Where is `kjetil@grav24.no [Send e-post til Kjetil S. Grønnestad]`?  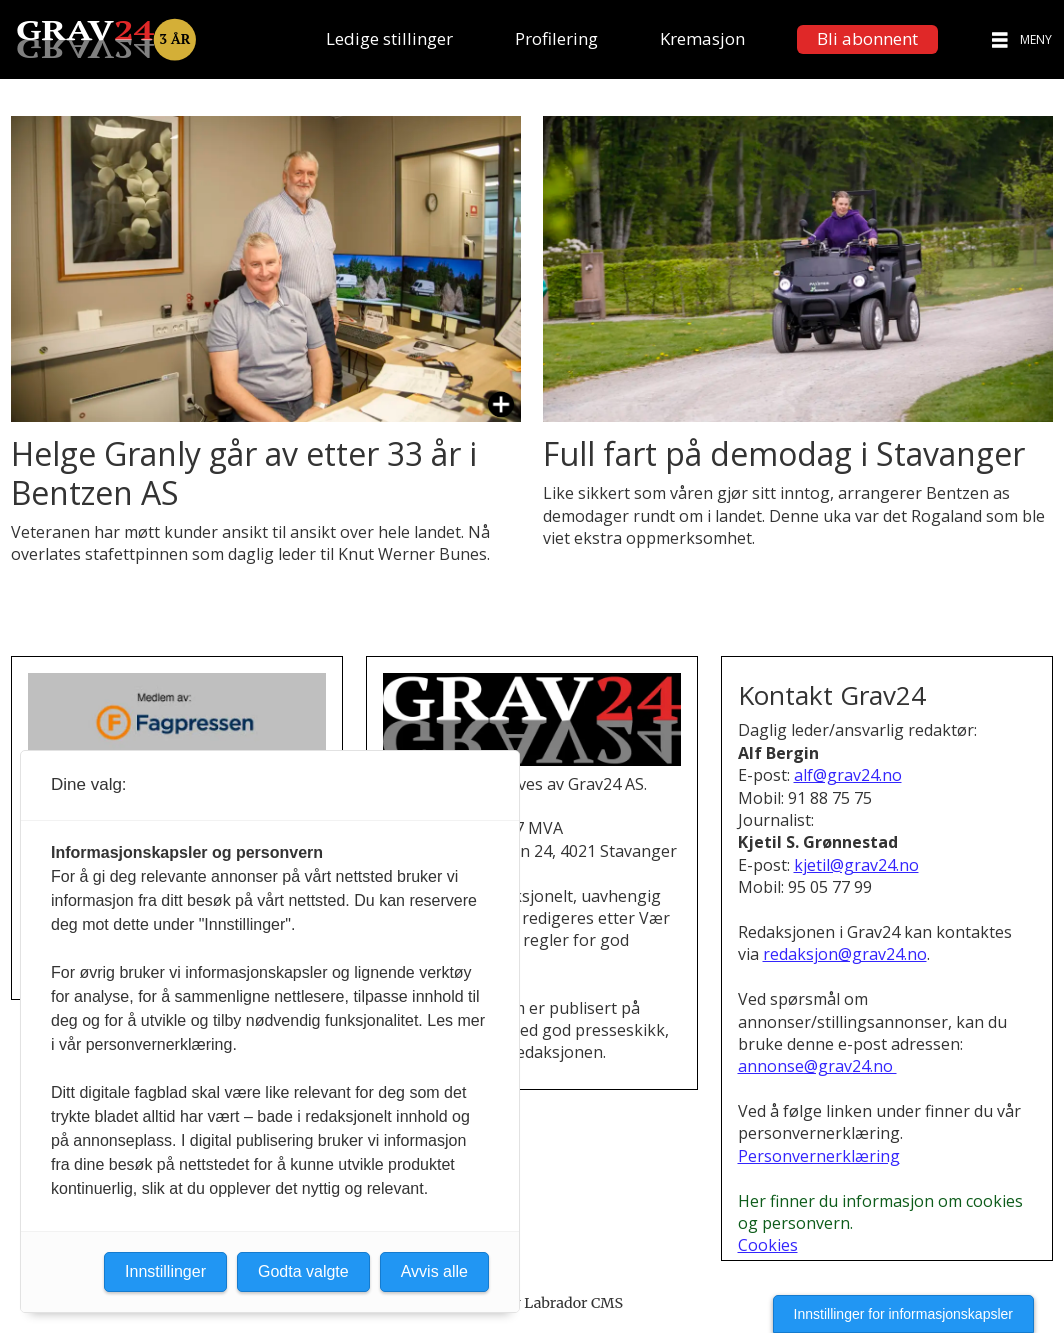
kjetil@grav24.no [Send e-post til Kjetil S. Grønnestad] is located at coordinates (856, 865).